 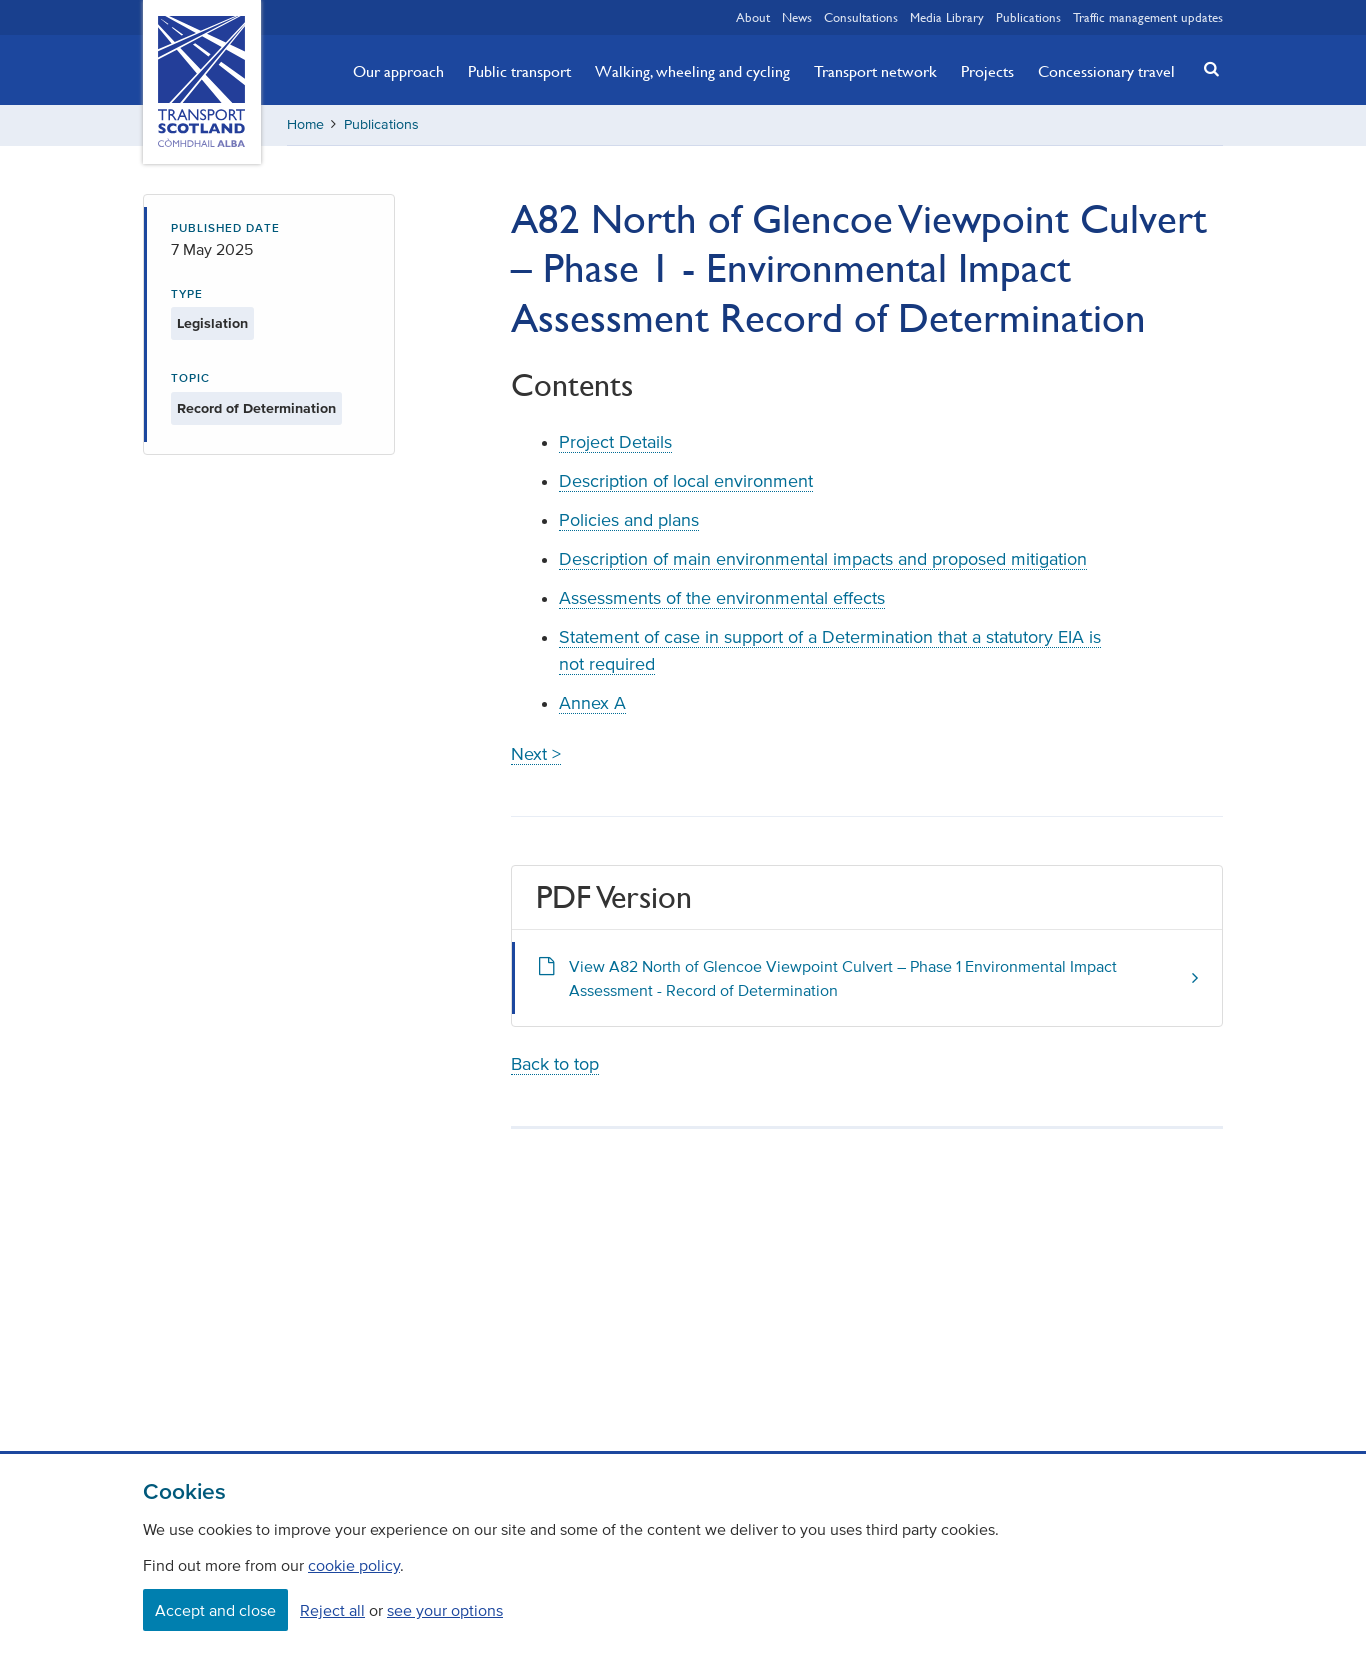 What do you see at coordinates (1106, 71) in the screenshot?
I see `Concessionary travel` at bounding box center [1106, 71].